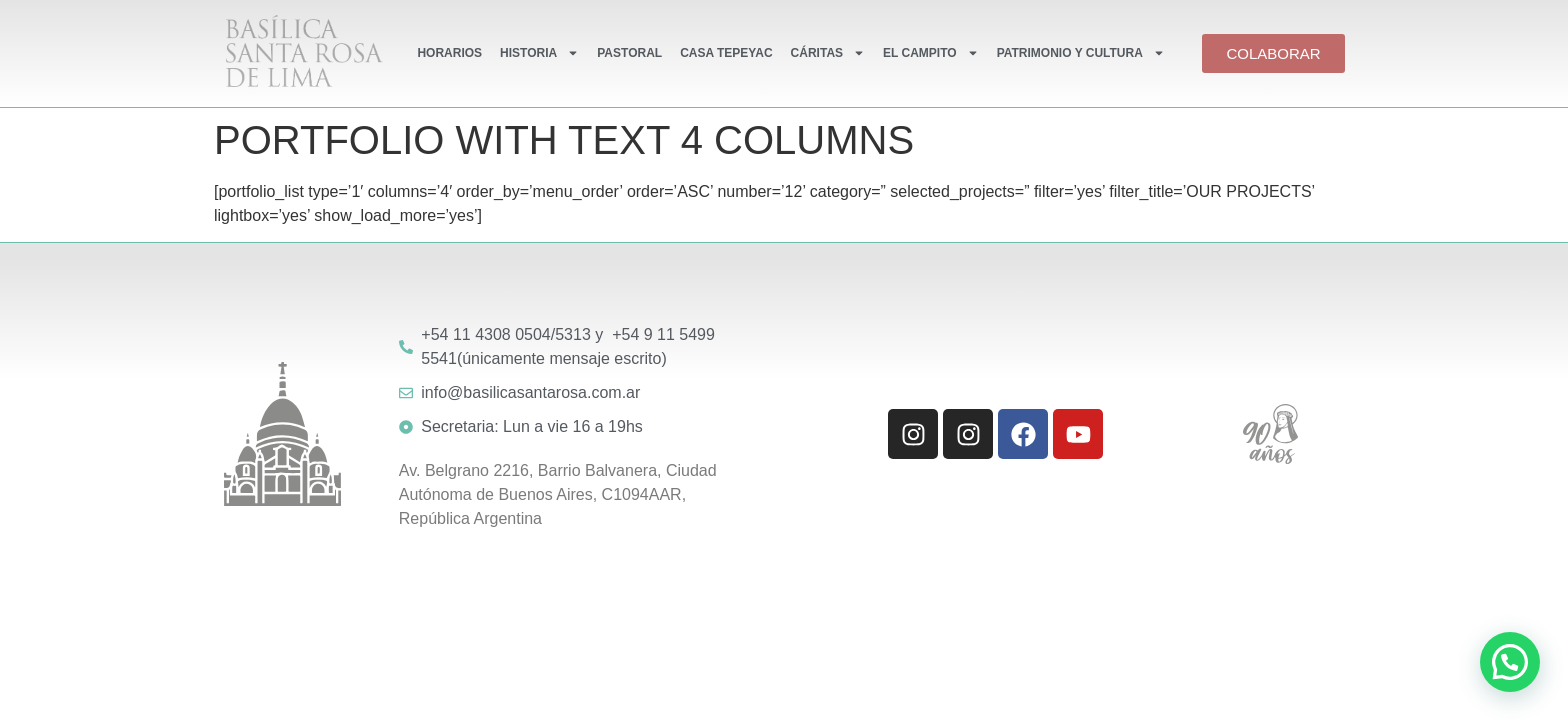 The image size is (1568, 720). What do you see at coordinates (828, 53) in the screenshot?
I see `CÁRITAS` at bounding box center [828, 53].